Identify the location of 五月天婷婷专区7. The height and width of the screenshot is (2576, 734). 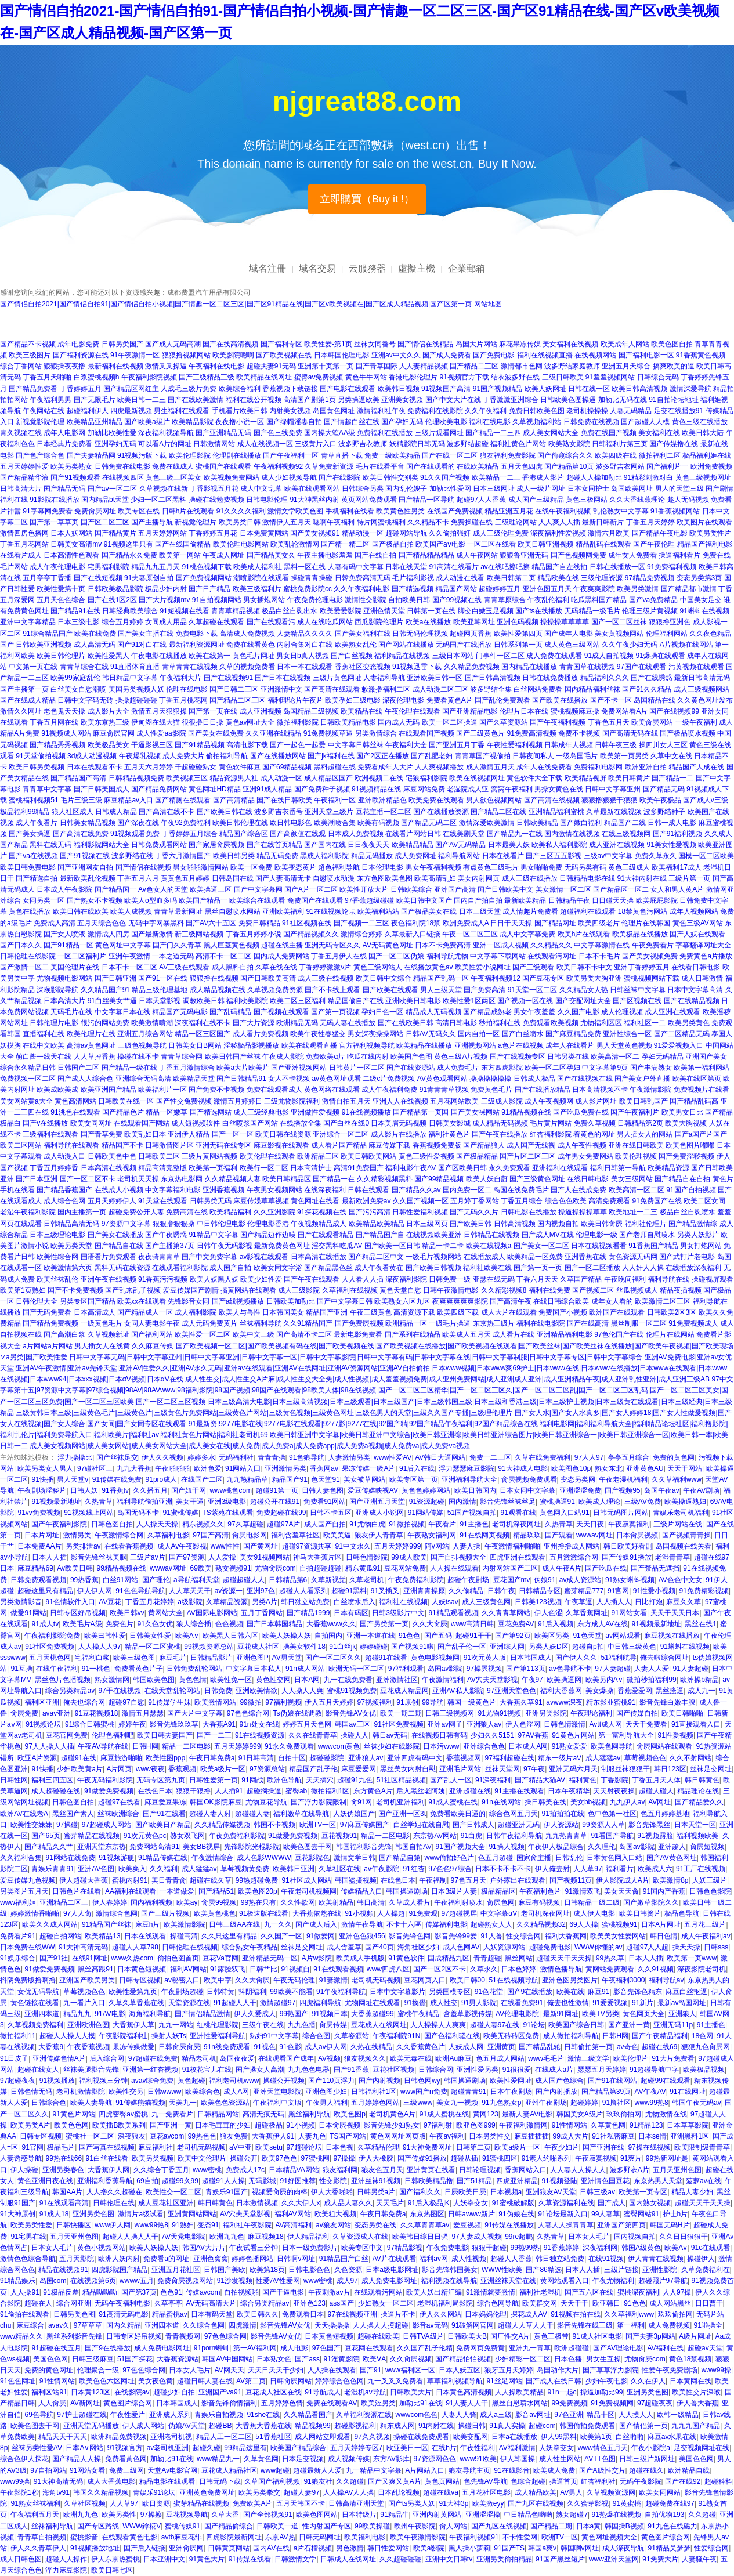
(356, 2448).